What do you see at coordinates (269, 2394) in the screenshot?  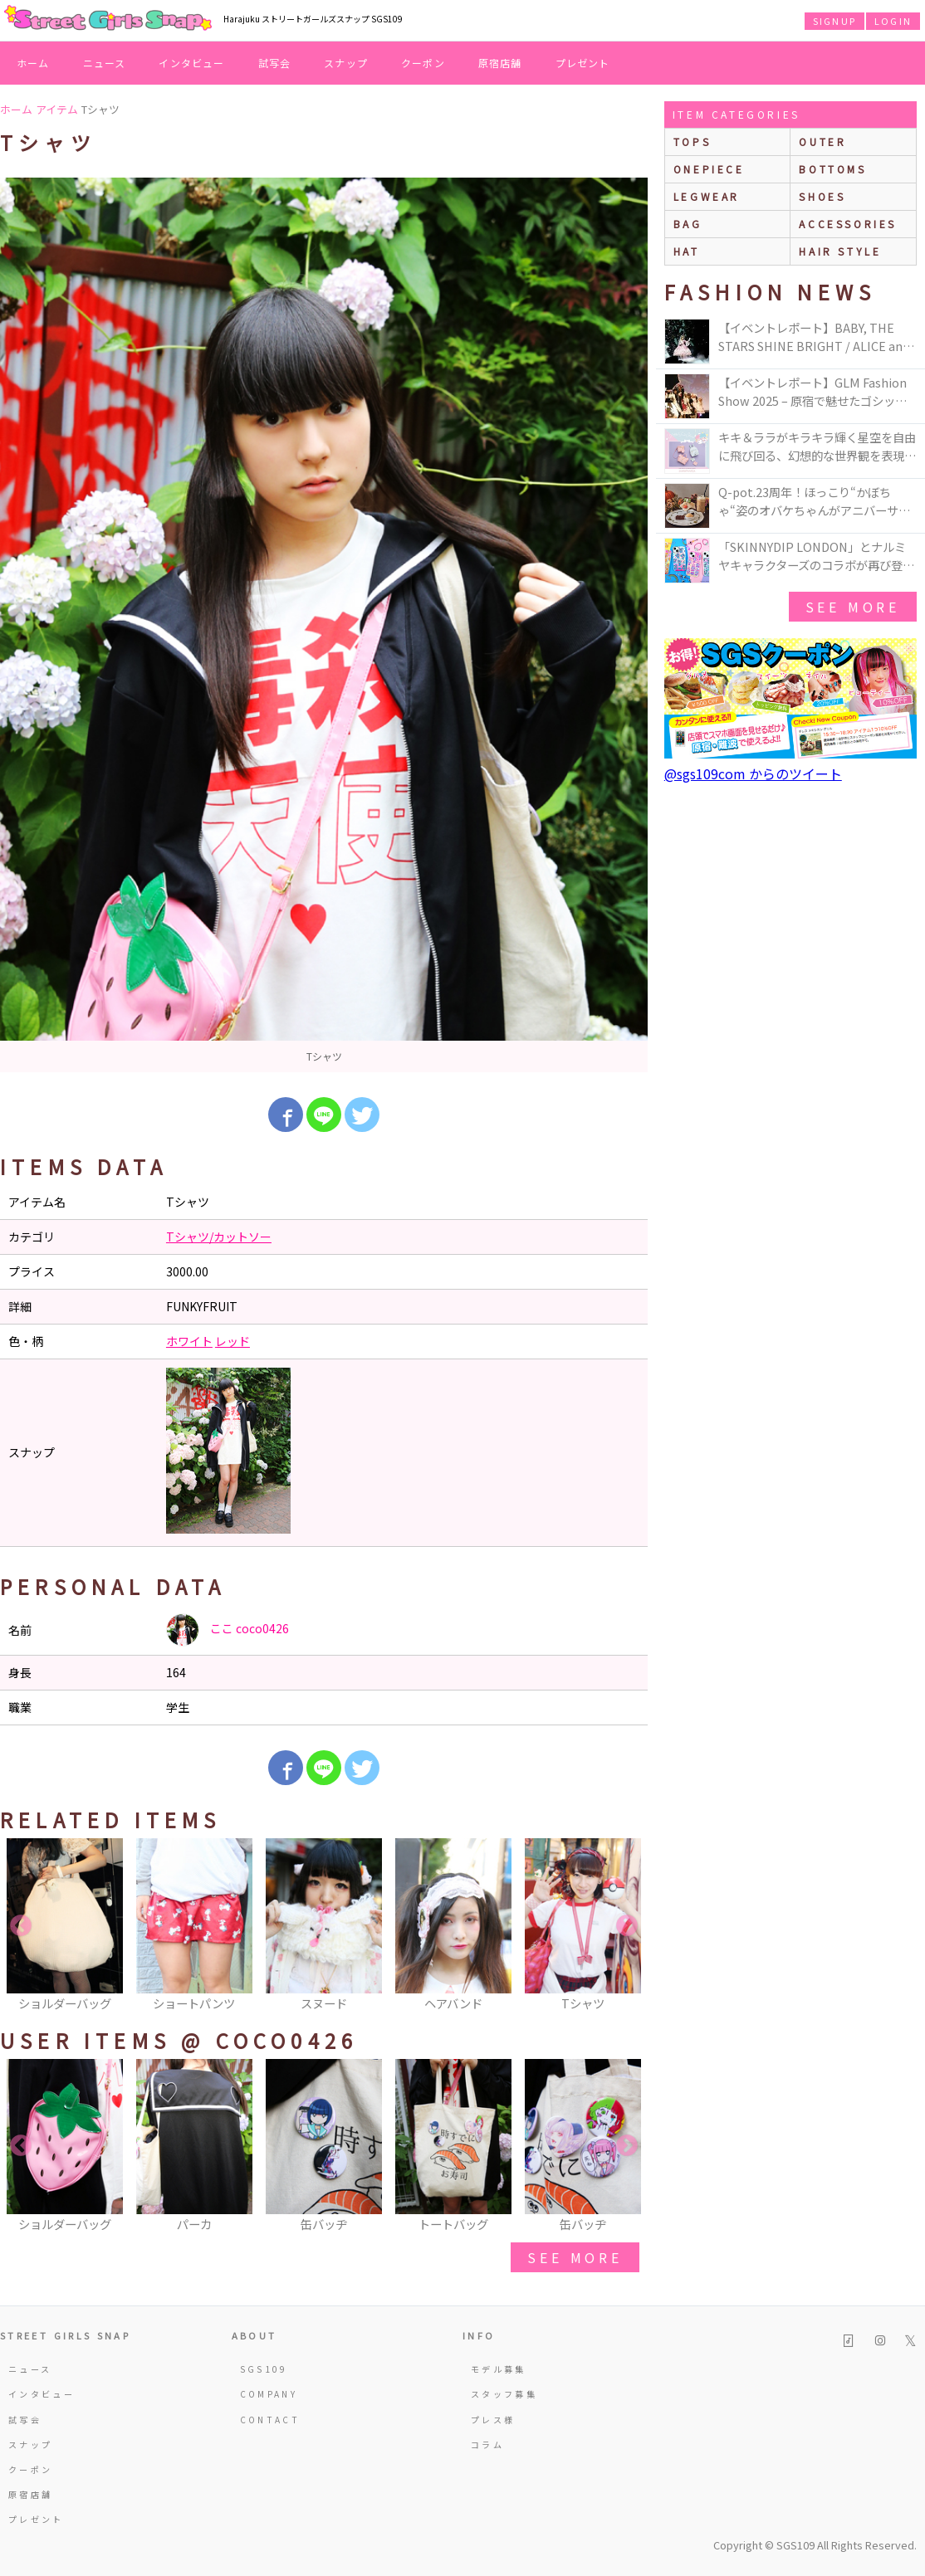 I see `COMPANY` at bounding box center [269, 2394].